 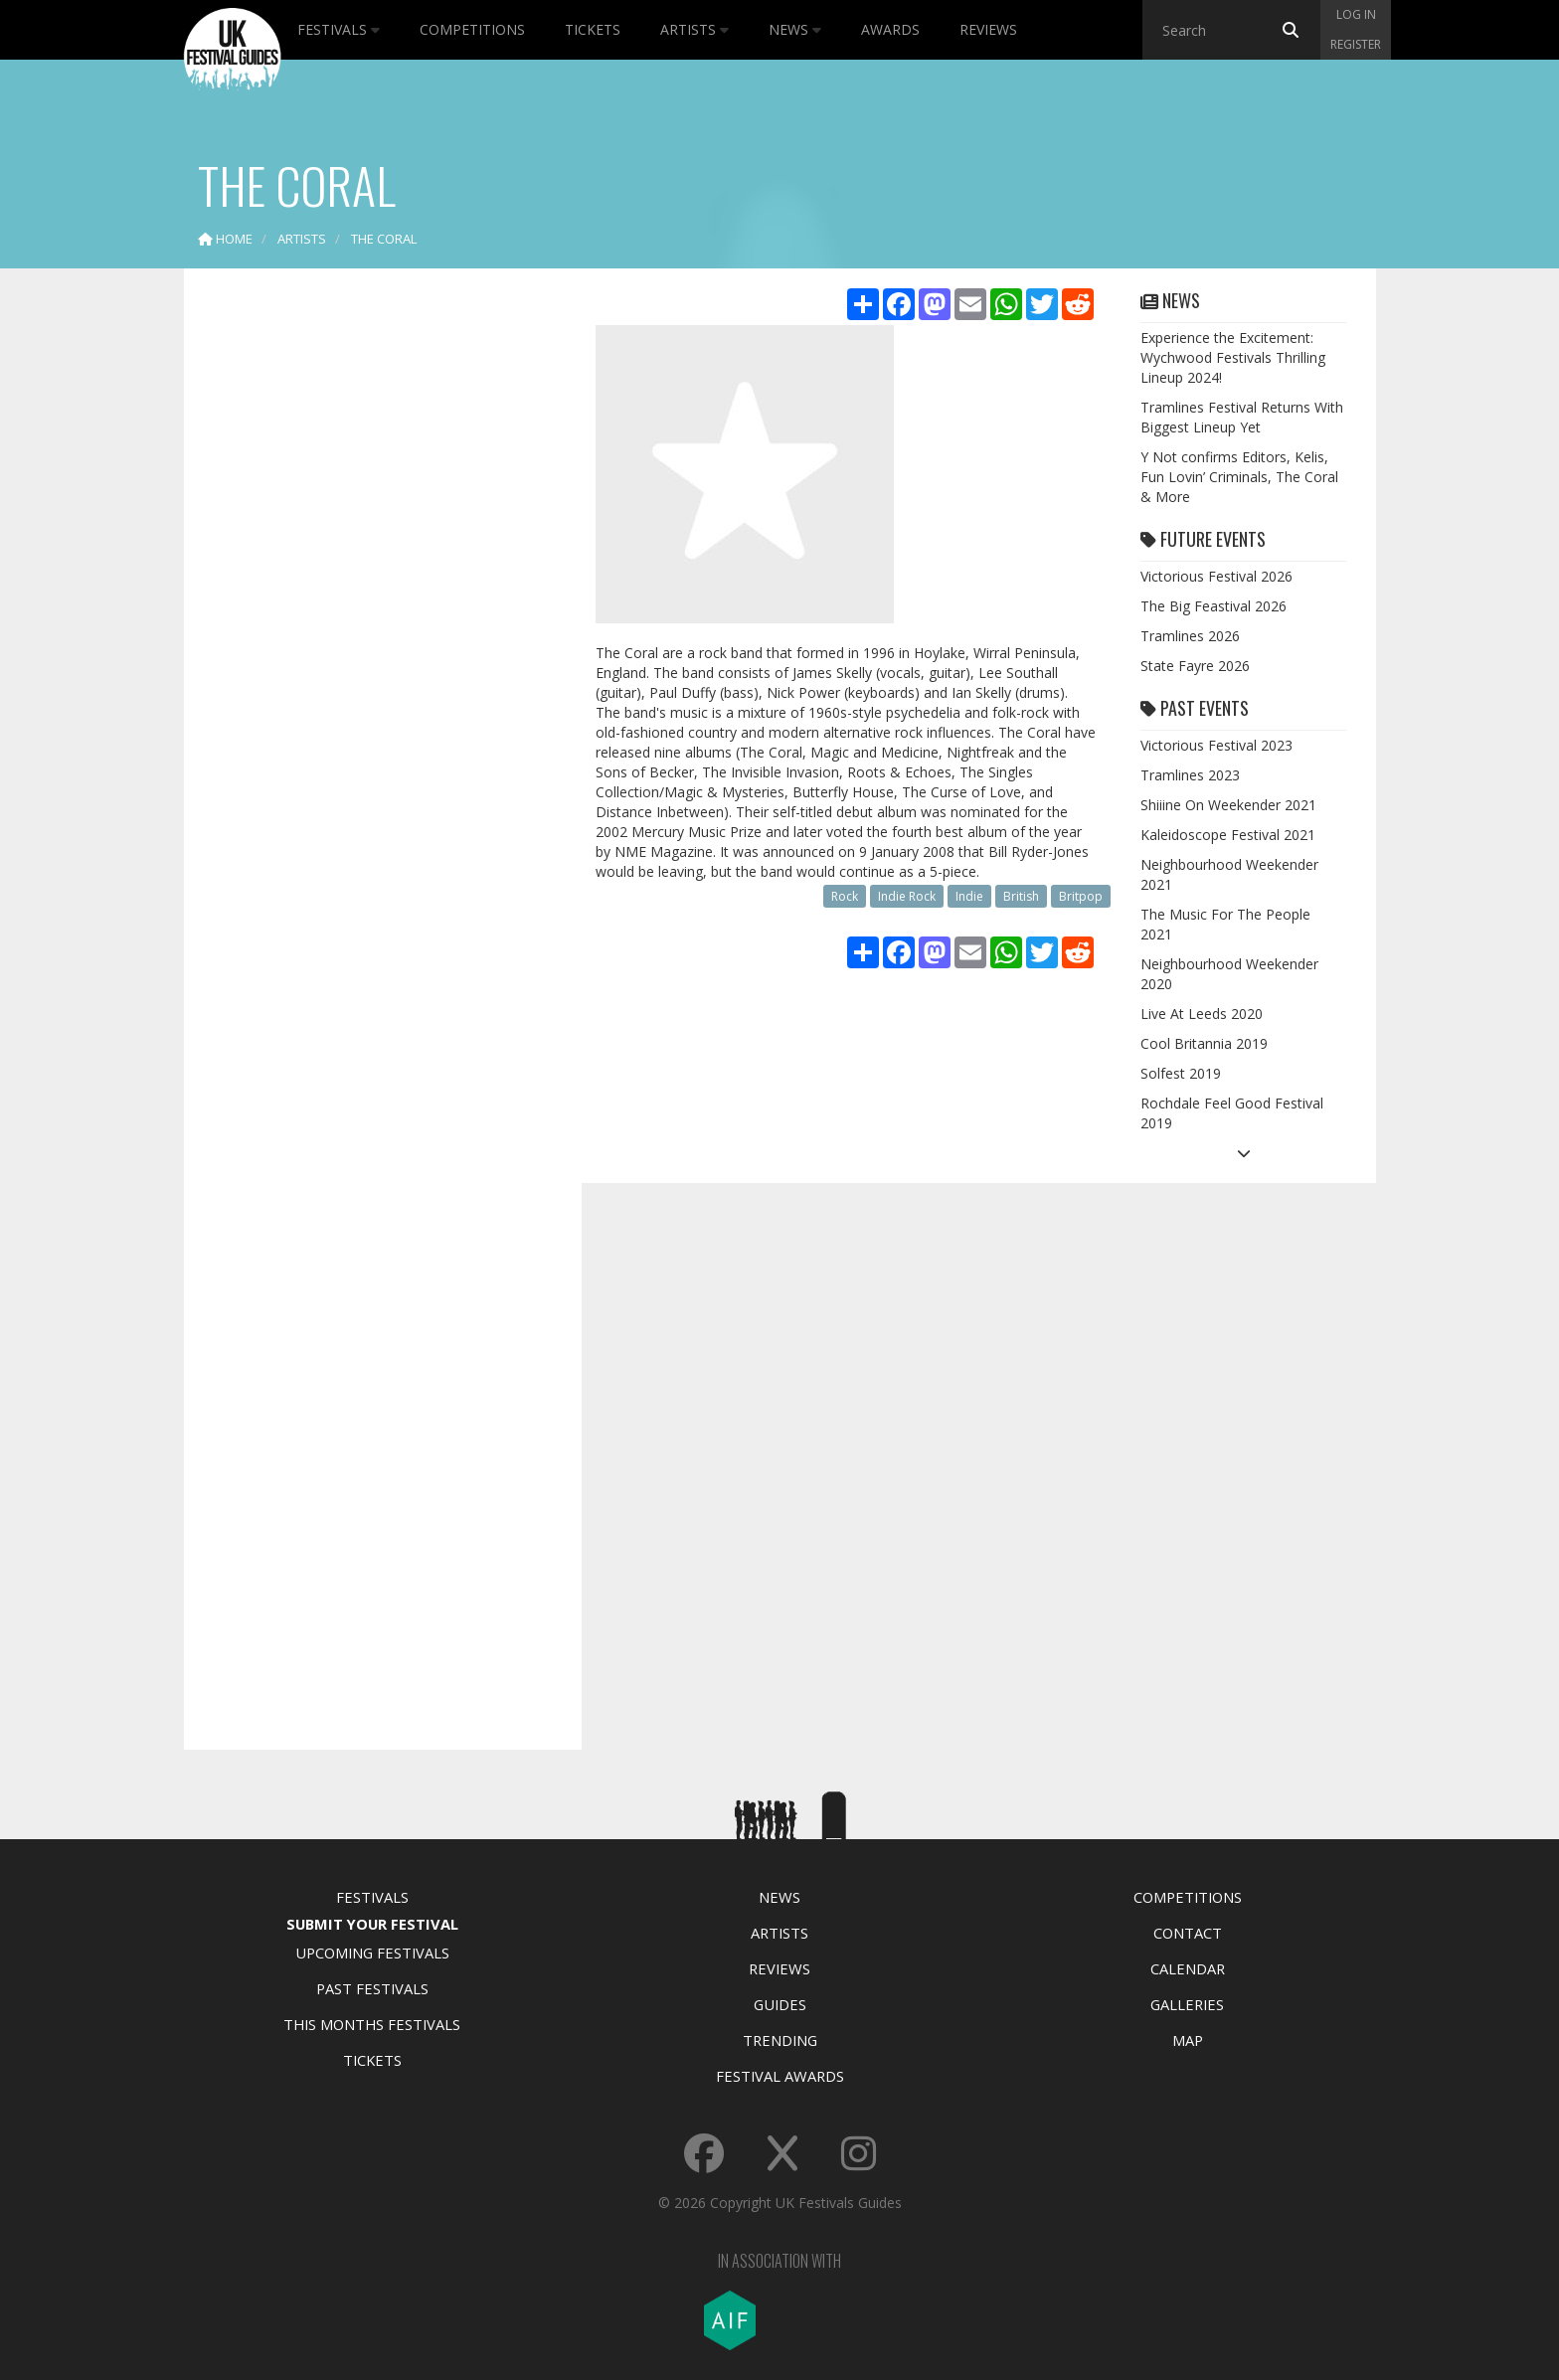 I want to click on Cool Britannia 2019, so click(x=1204, y=1043).